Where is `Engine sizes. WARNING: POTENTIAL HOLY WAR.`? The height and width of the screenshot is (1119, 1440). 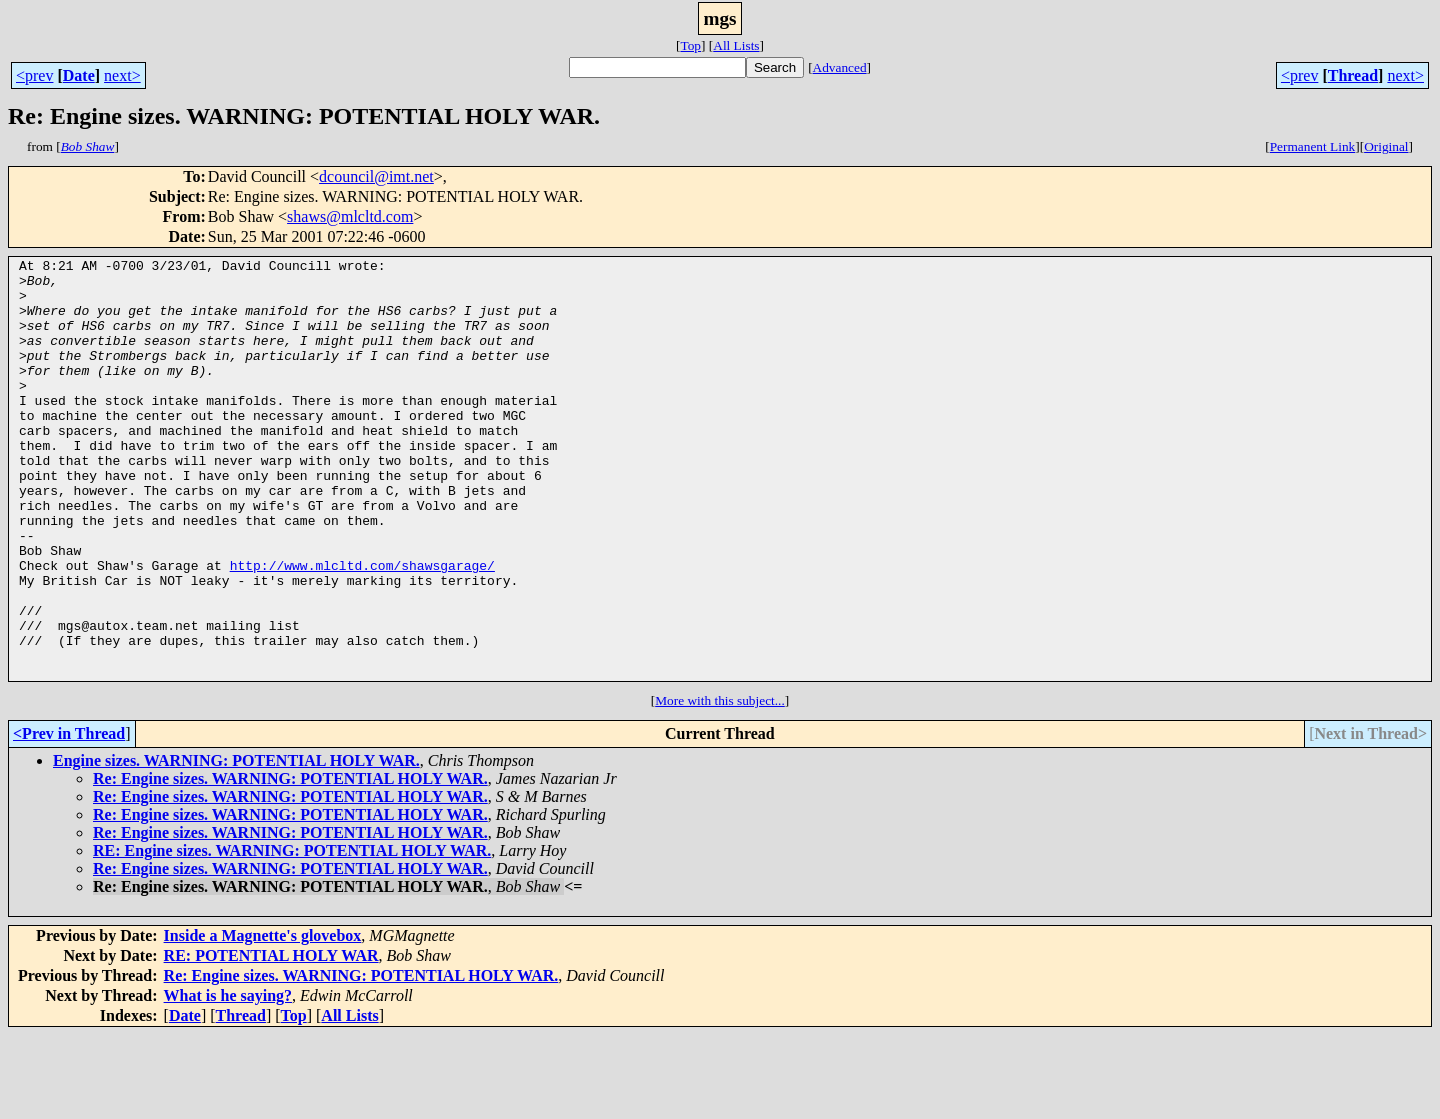
Engine sizes. WARNING: POTENTIAL HOLY WAR. is located at coordinates (236, 844).